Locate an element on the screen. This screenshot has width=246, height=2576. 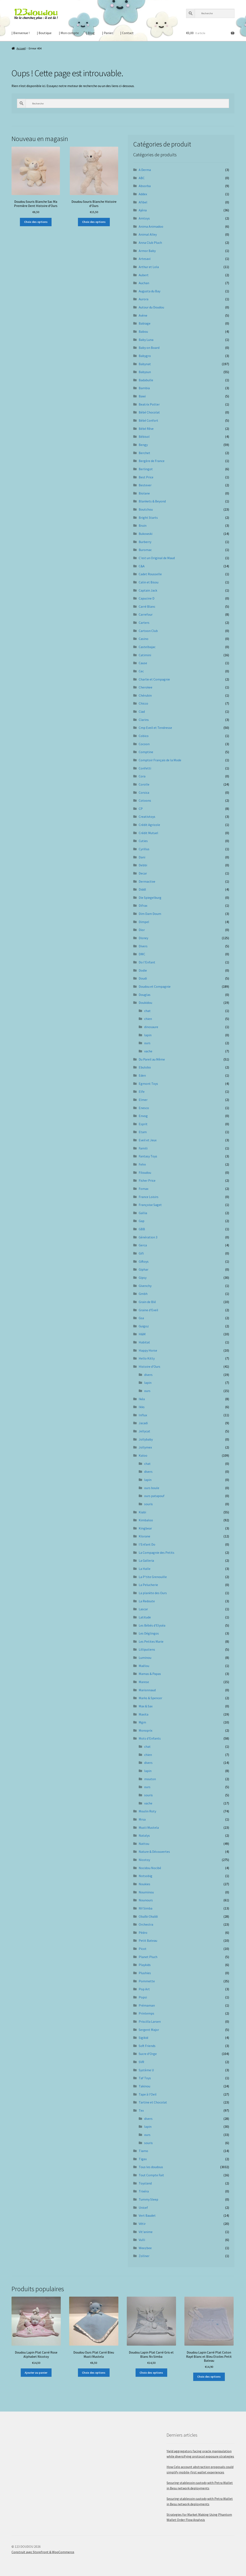
La Halle is located at coordinates (144, 1569).